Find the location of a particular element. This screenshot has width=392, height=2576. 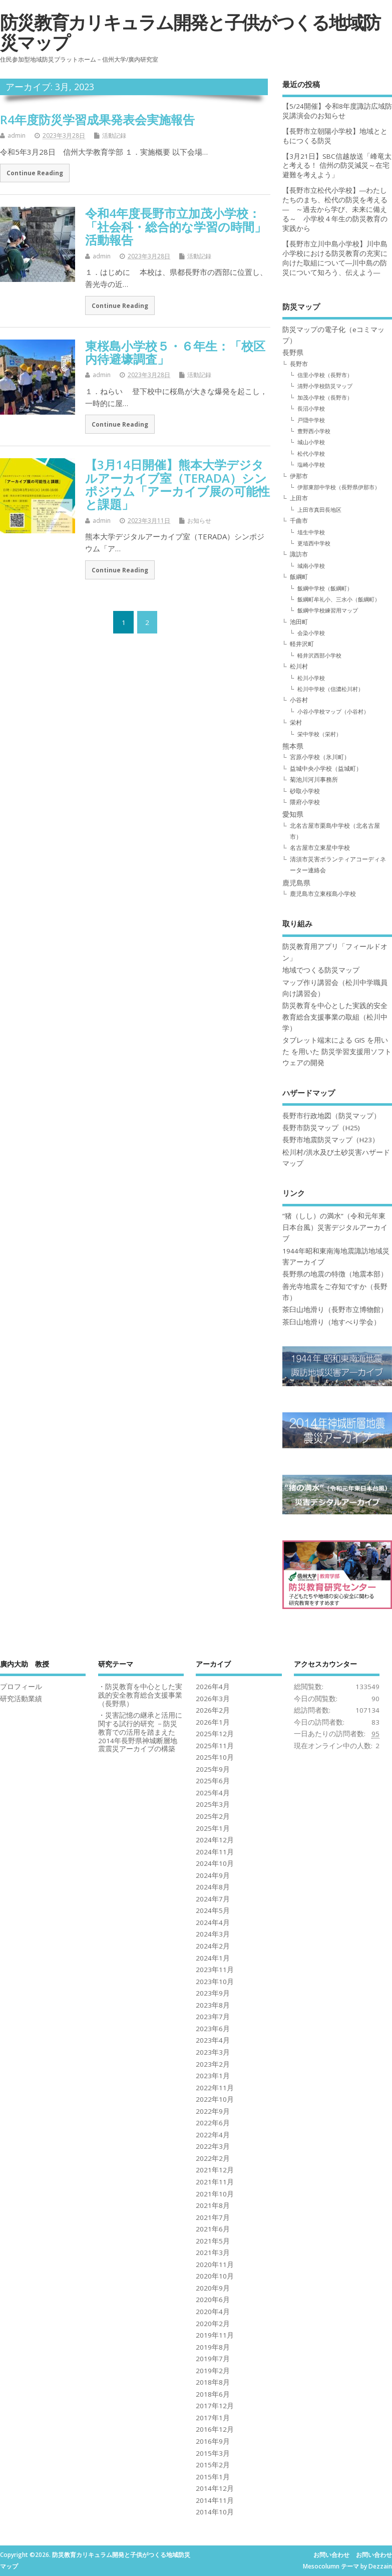

【長野市立松代小学校】―わたしたちのまち、松代の防災を考える― ～過去から学び、未来に備える～ 小学校４年生の防災教育の実践から is located at coordinates (334, 209).